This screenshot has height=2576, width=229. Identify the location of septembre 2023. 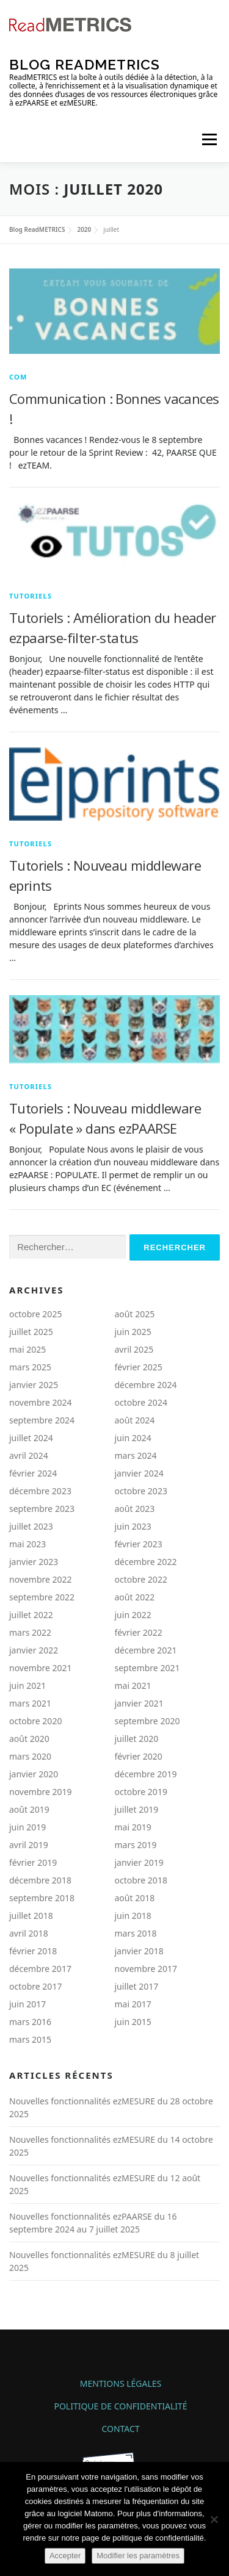
(42, 1508).